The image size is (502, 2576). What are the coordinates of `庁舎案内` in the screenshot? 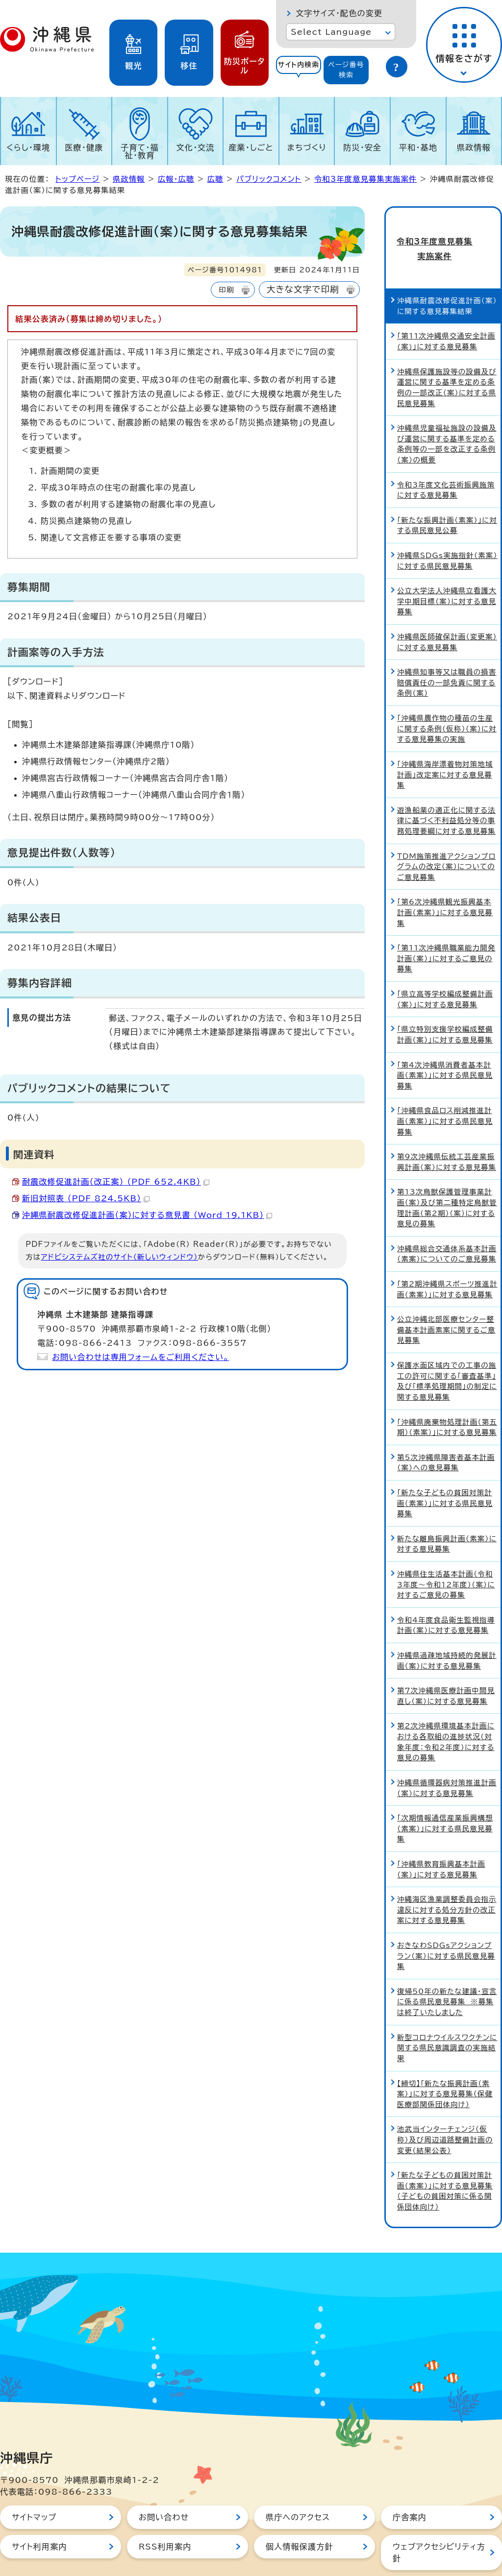 It's located at (410, 2485).